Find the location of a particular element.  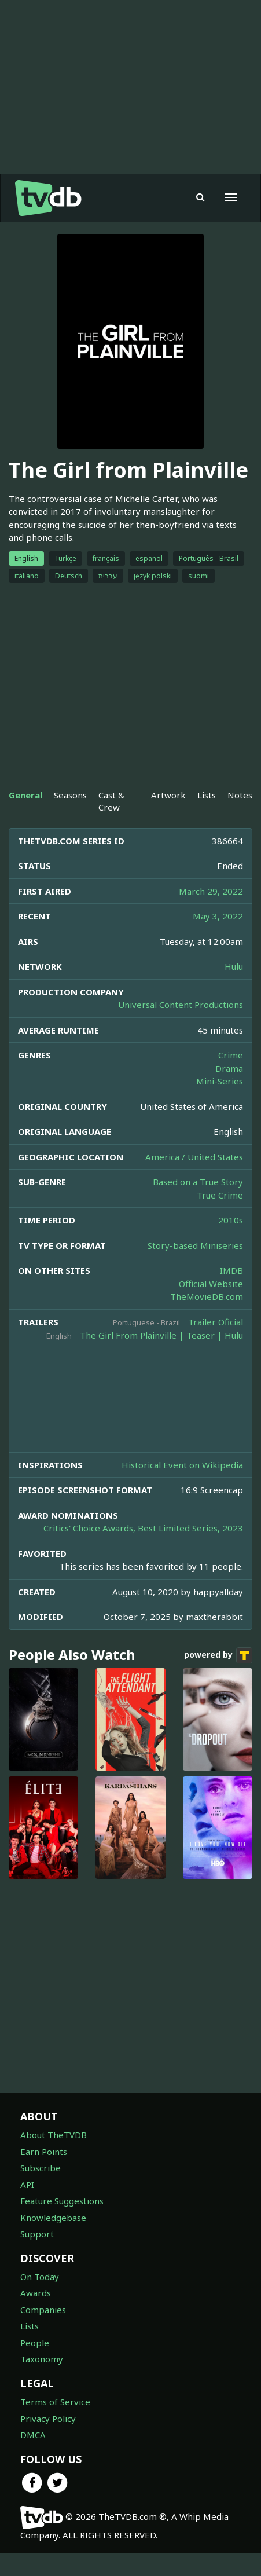

TheMovieDB.com is located at coordinates (206, 1296).